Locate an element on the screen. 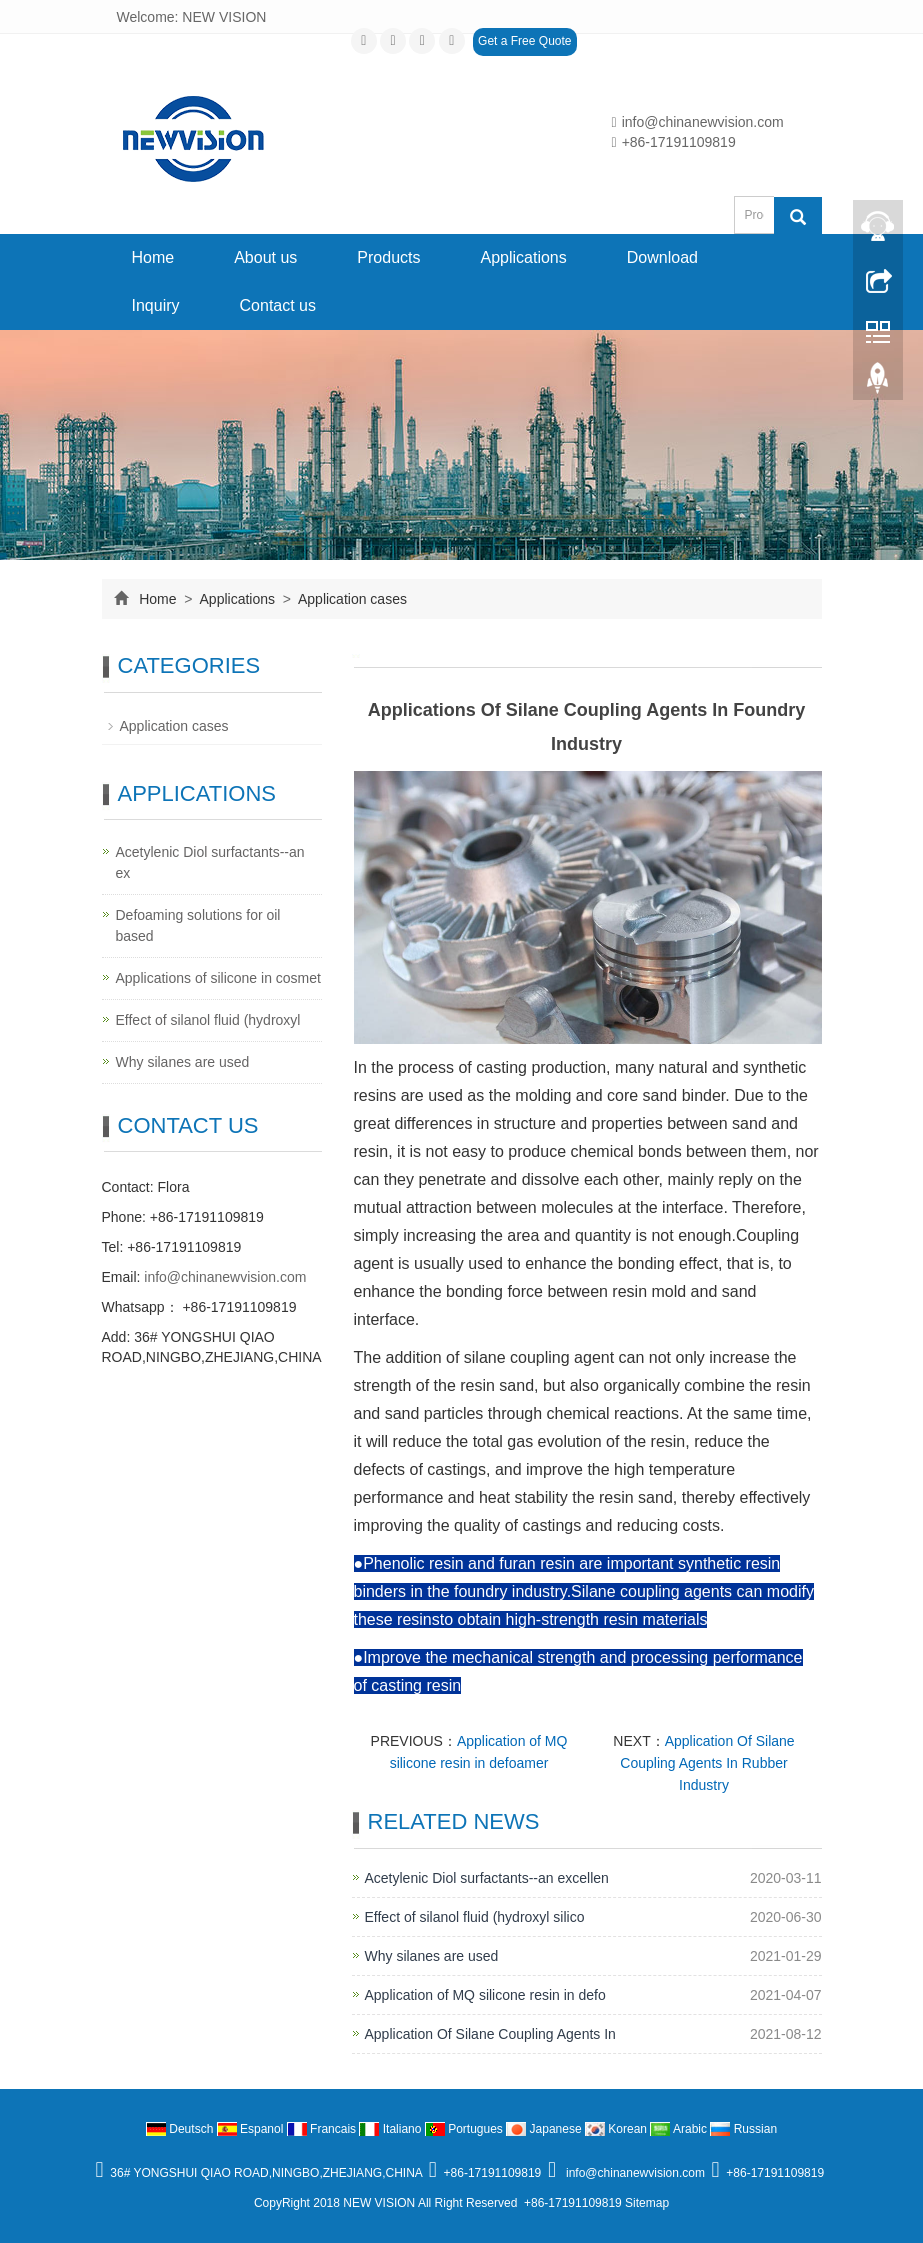 This screenshot has width=923, height=2243. Application of MQ silicone resin in defo is located at coordinates (485, 1995).